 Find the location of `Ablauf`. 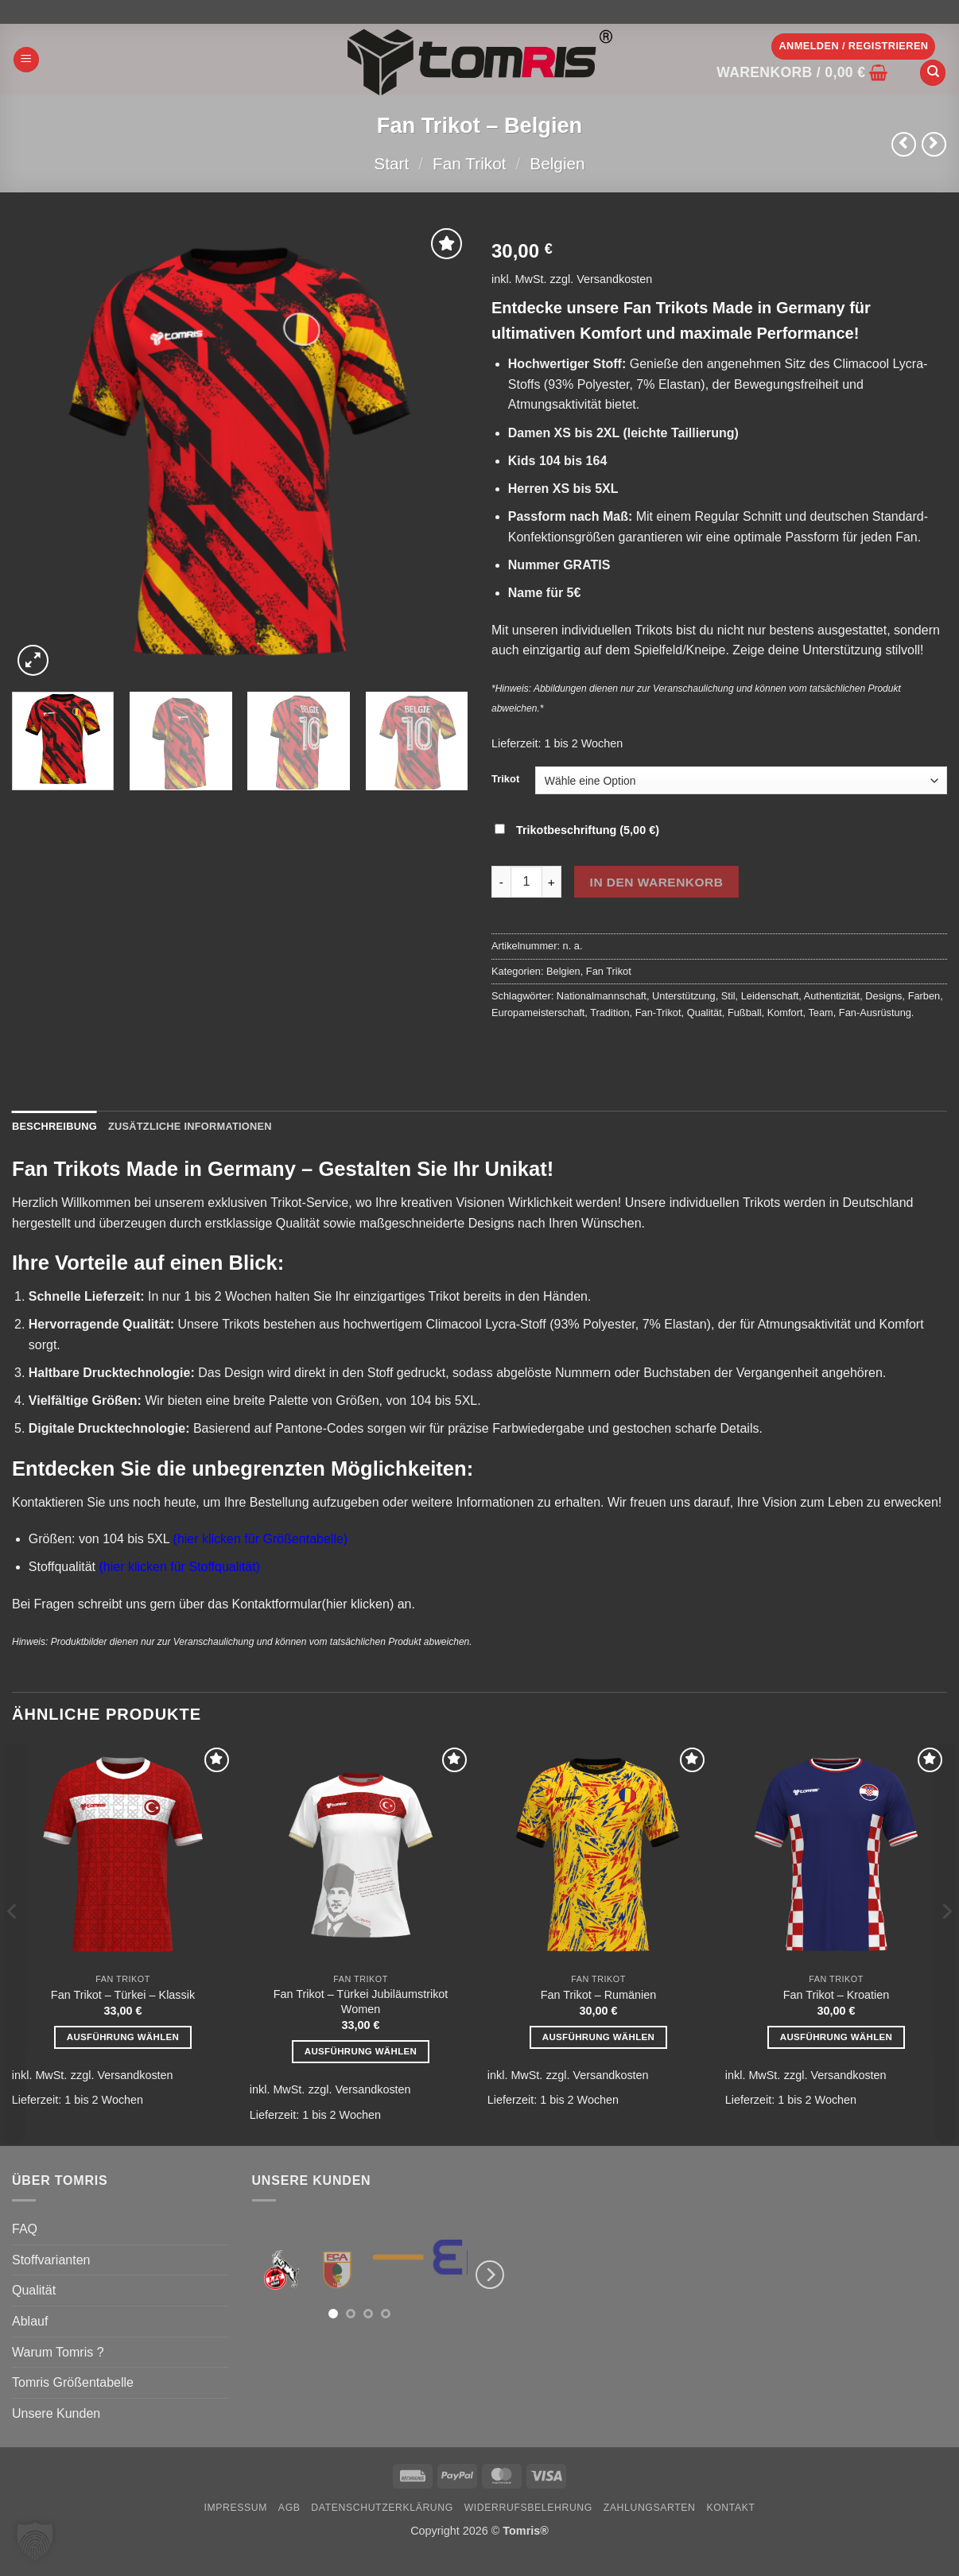

Ablauf is located at coordinates (30, 2321).